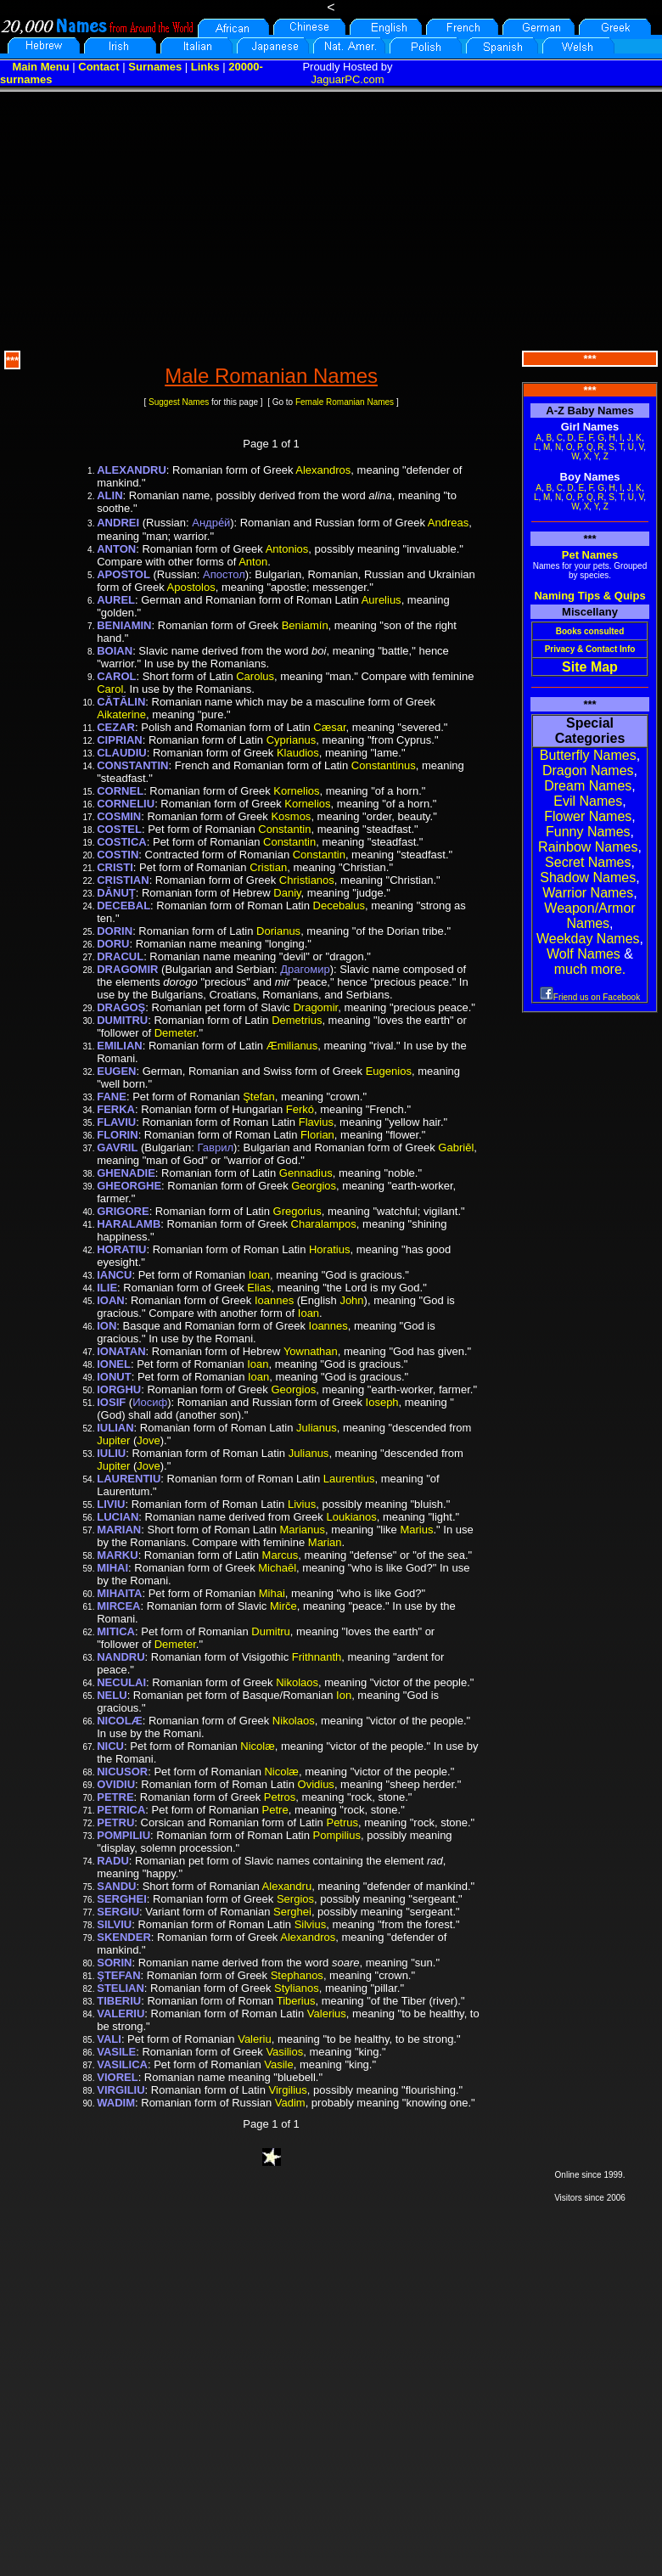  I want to click on John, so click(351, 1300).